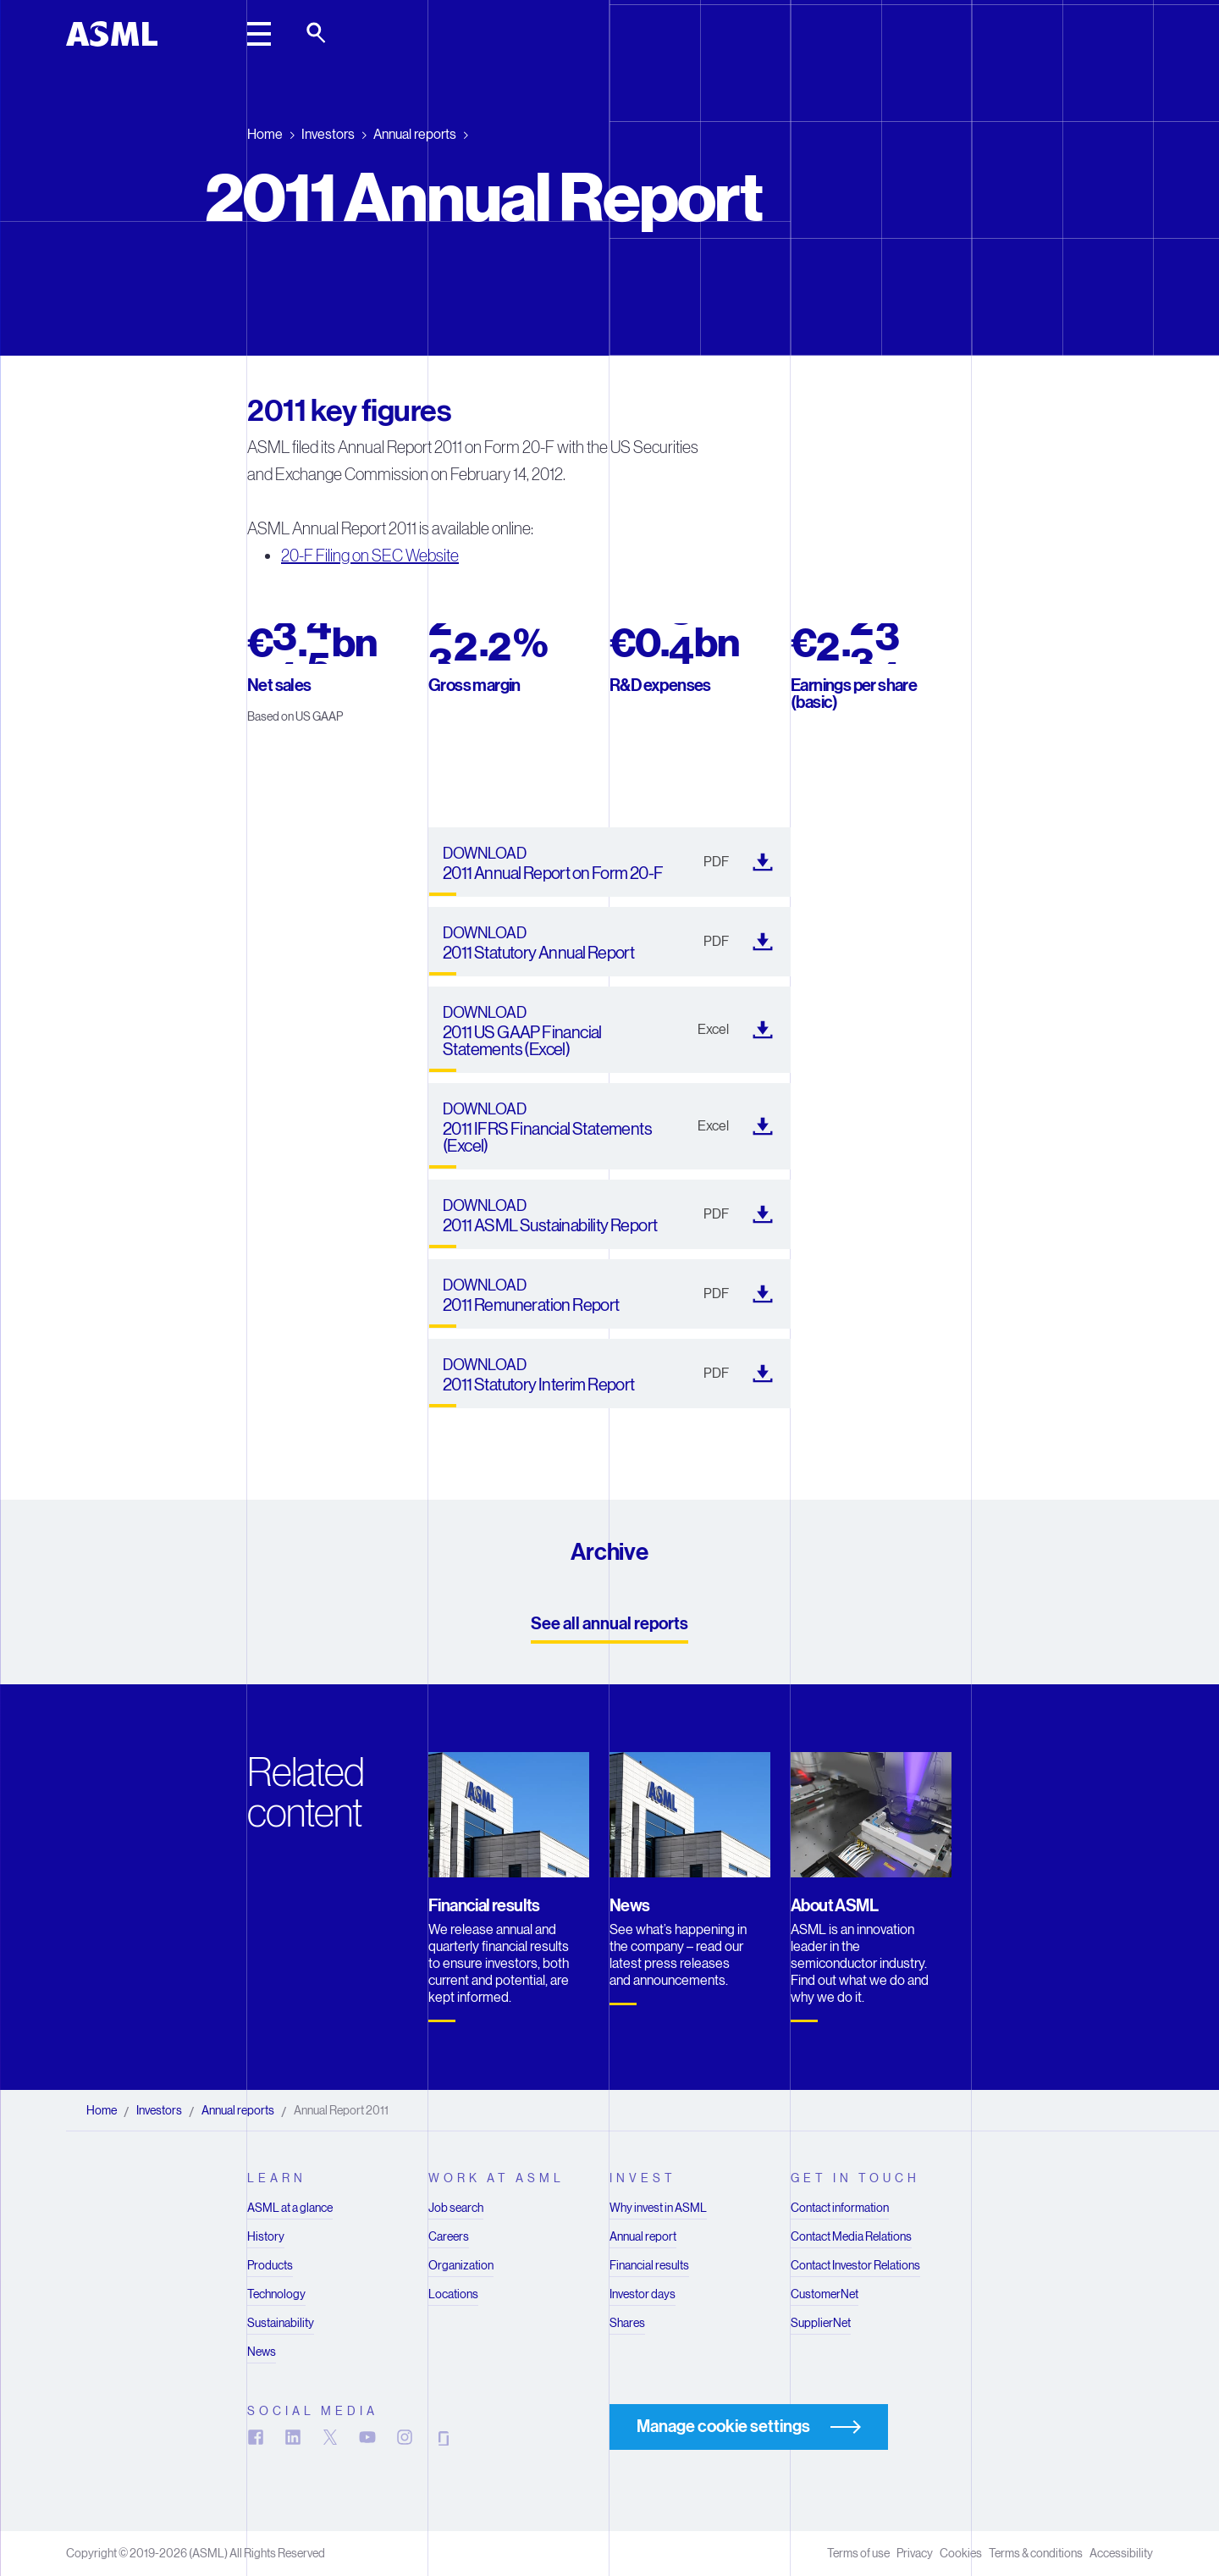 Image resolution: width=1219 pixels, height=2576 pixels. Describe the element at coordinates (609, 1029) in the screenshot. I see `[2011 US GAAP Financial Statements (Excel) (). Downloads in a new tab]` at that location.